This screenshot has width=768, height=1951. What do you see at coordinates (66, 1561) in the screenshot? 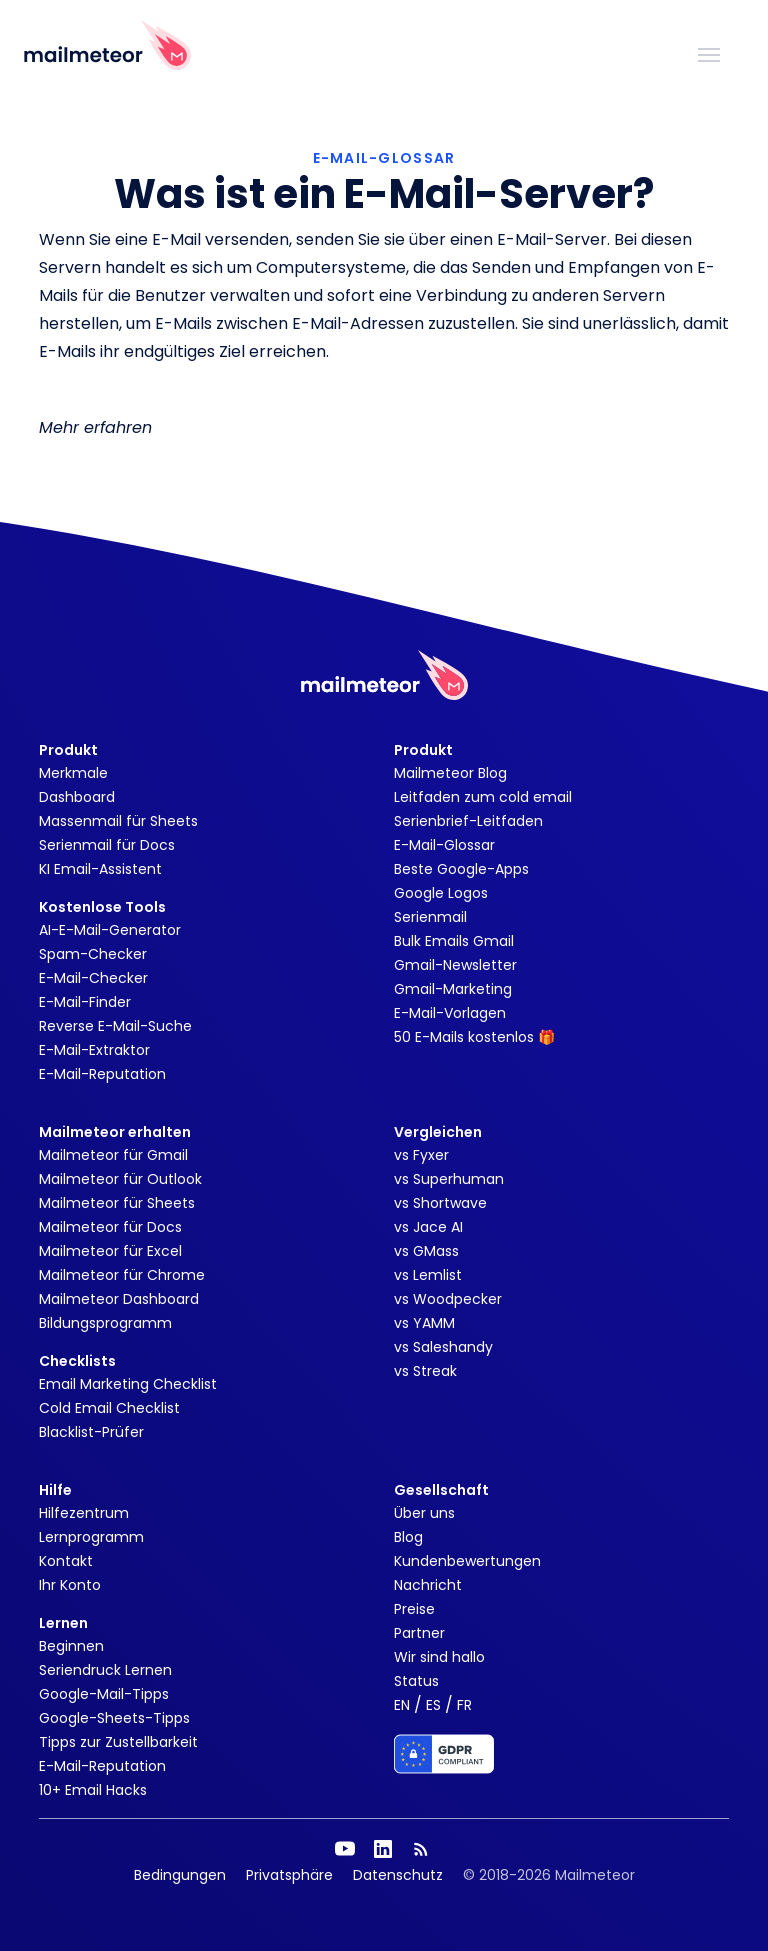
I see `Kontakt` at bounding box center [66, 1561].